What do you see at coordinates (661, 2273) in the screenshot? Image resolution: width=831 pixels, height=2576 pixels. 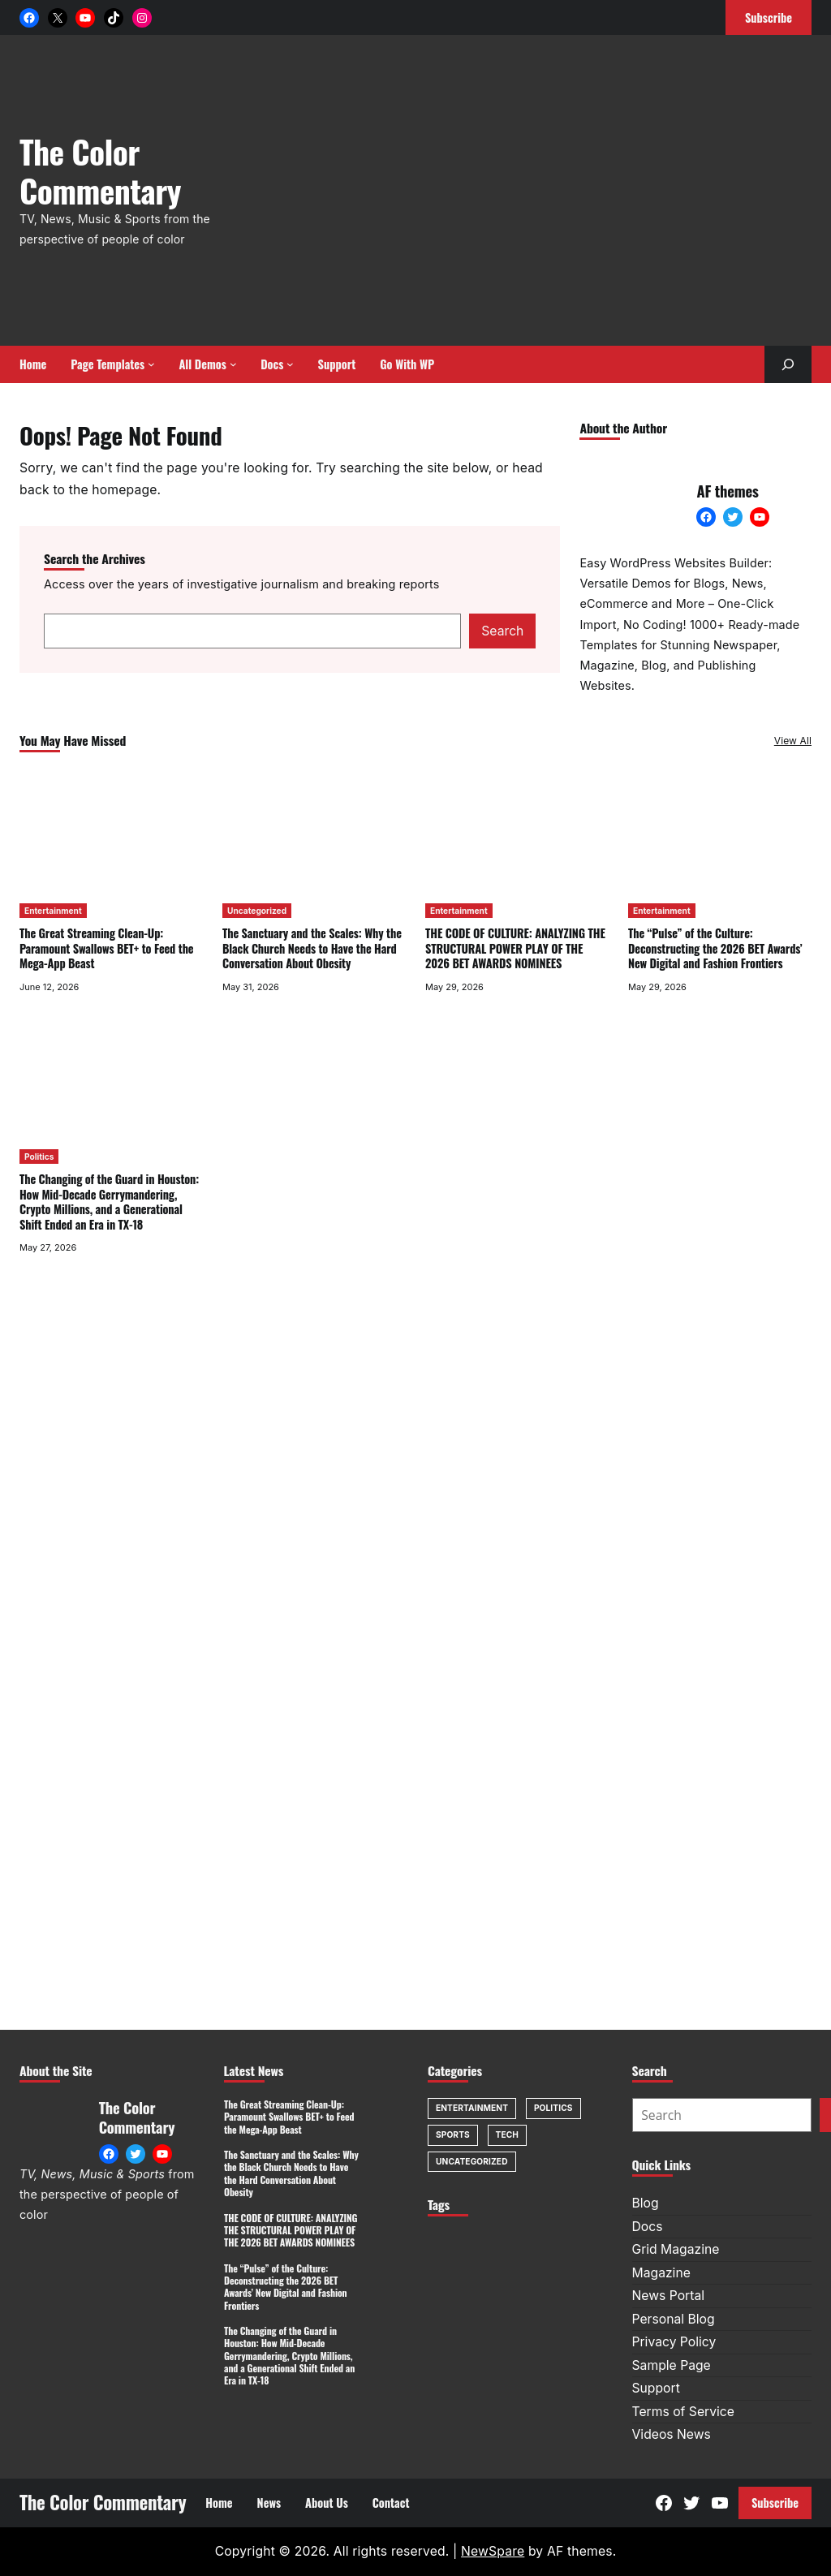 I see `Magazine` at bounding box center [661, 2273].